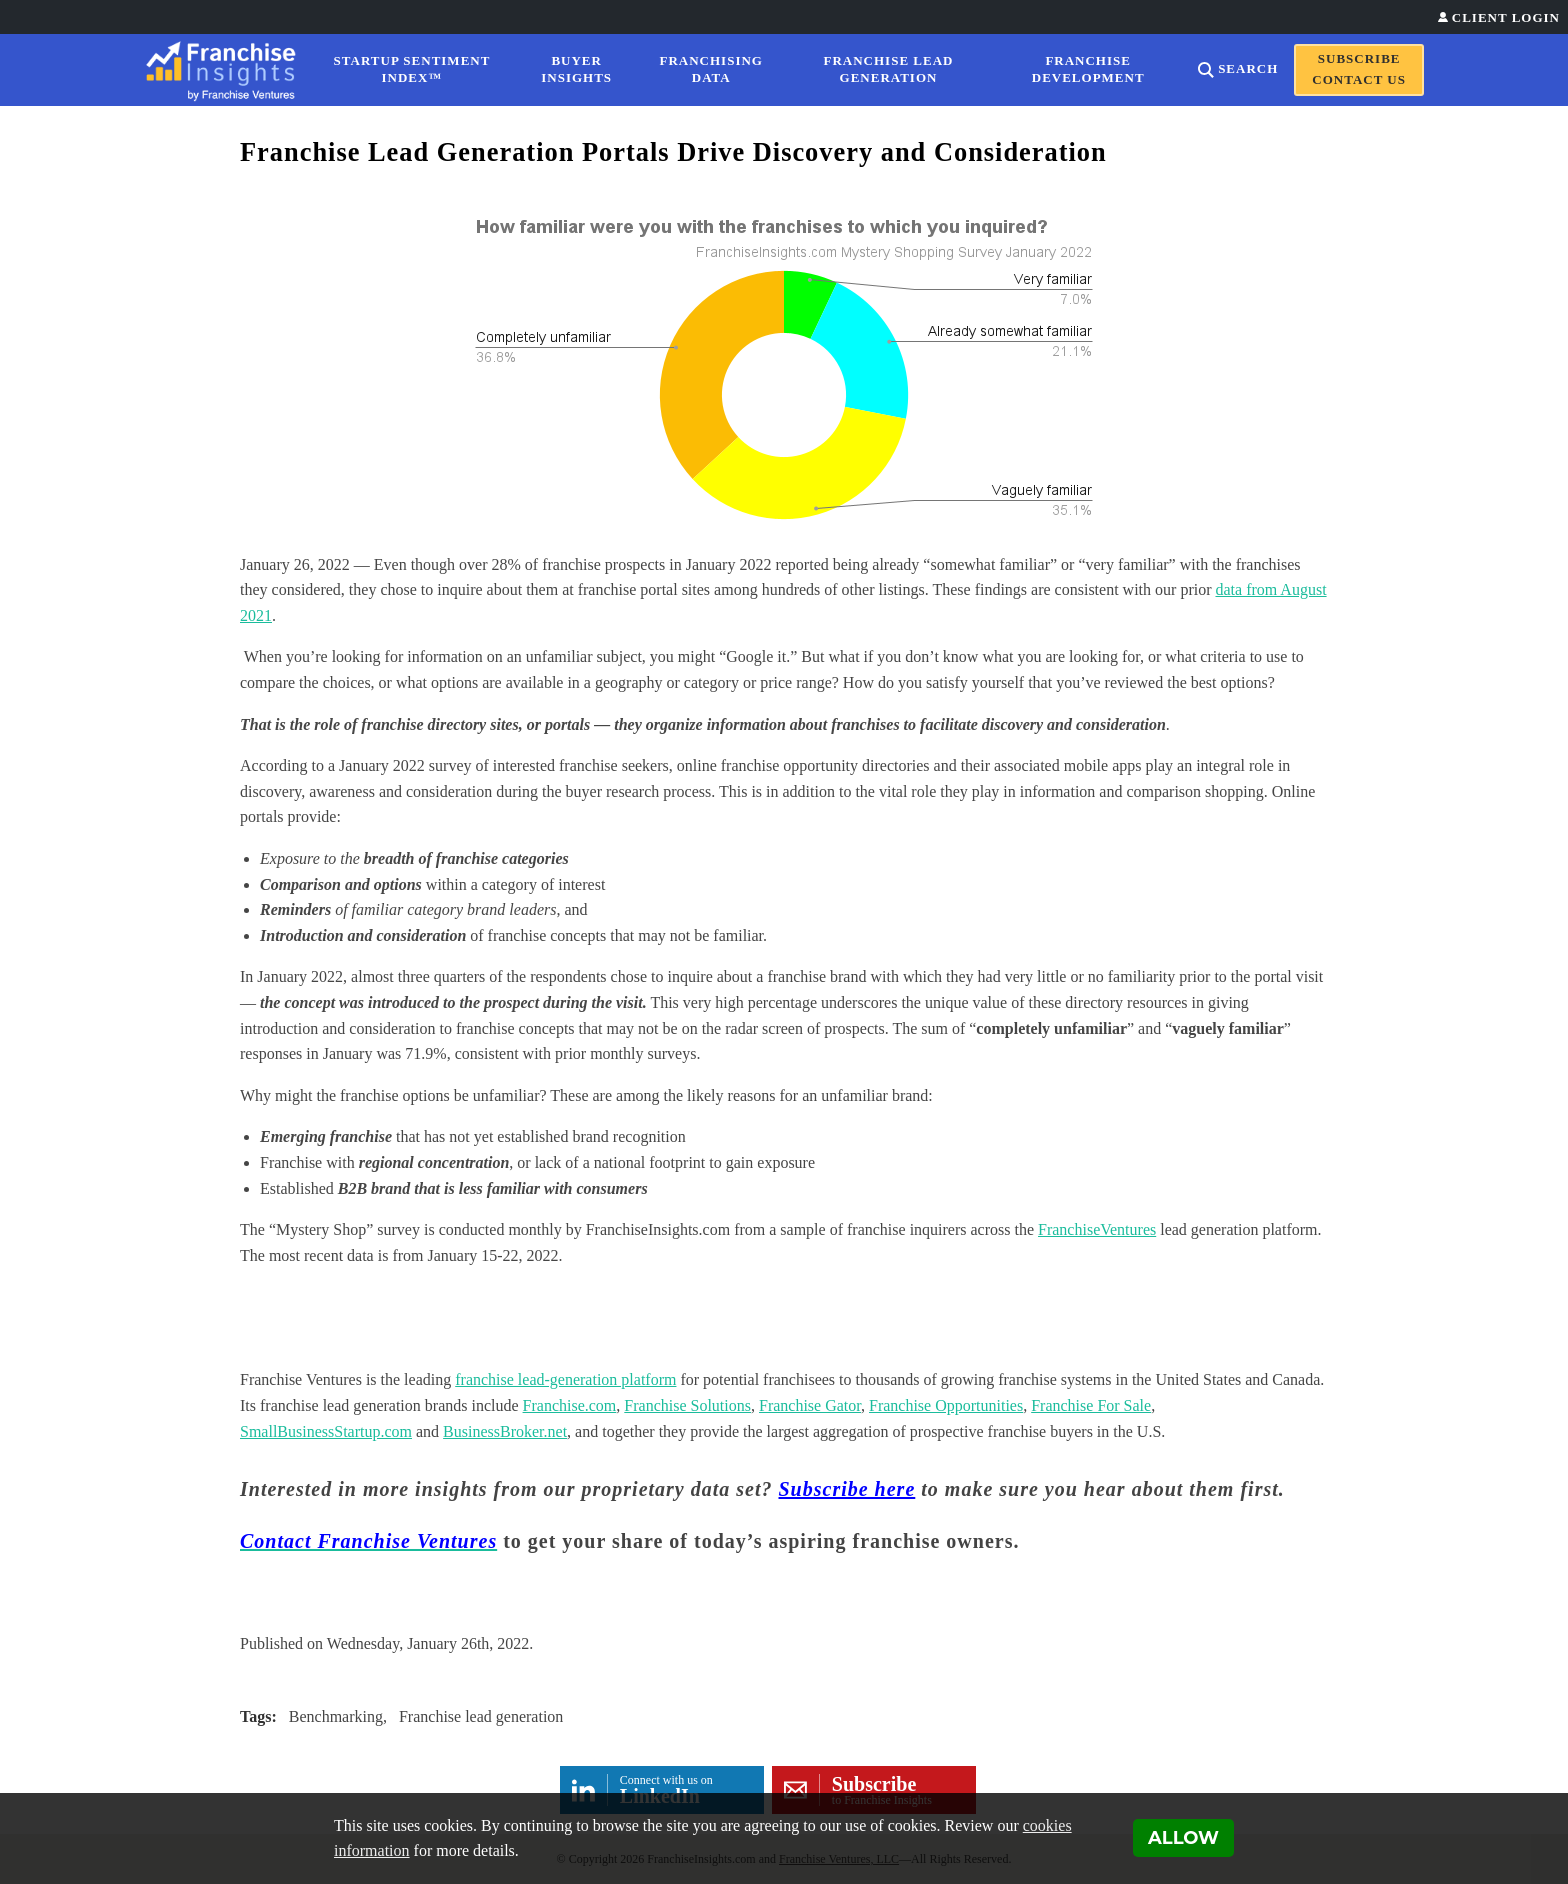  Describe the element at coordinates (1097, 1229) in the screenshot. I see `FranchiseVentures` at that location.